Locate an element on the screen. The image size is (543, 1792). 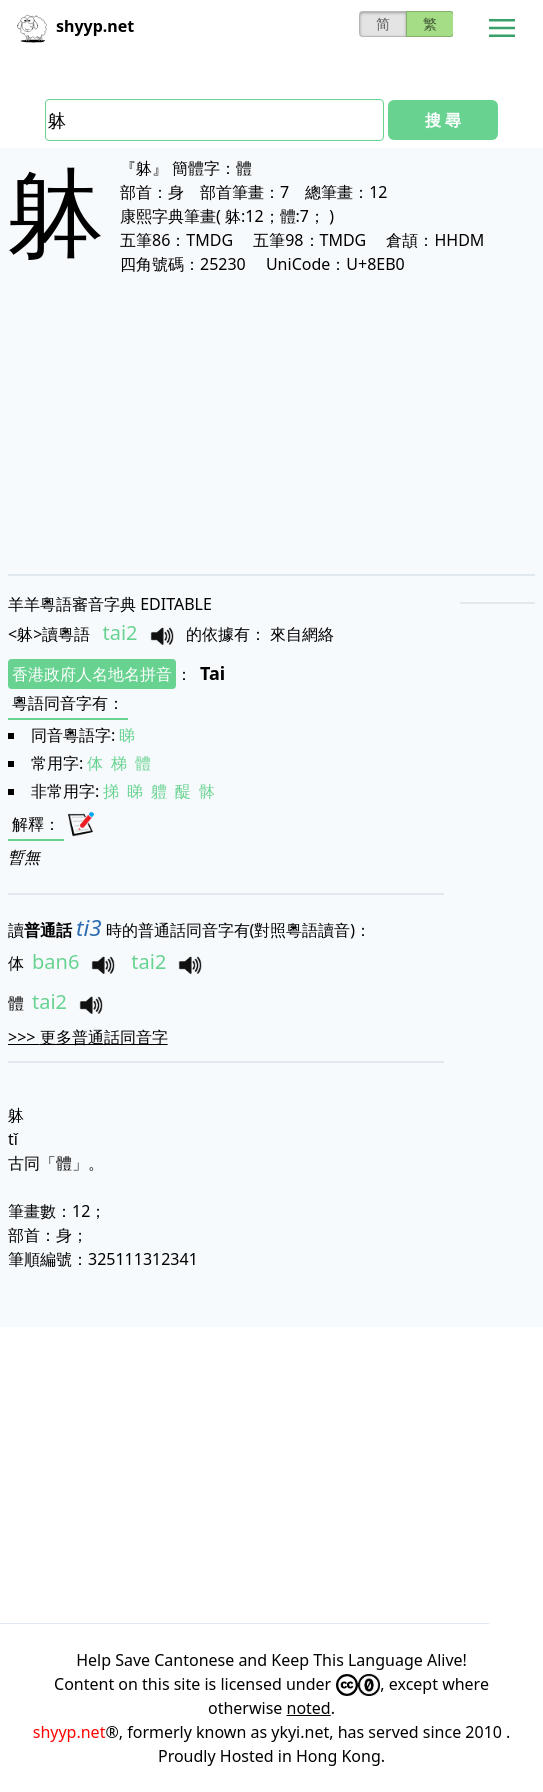
香港政府人名地名拼音 is located at coordinates (92, 674).